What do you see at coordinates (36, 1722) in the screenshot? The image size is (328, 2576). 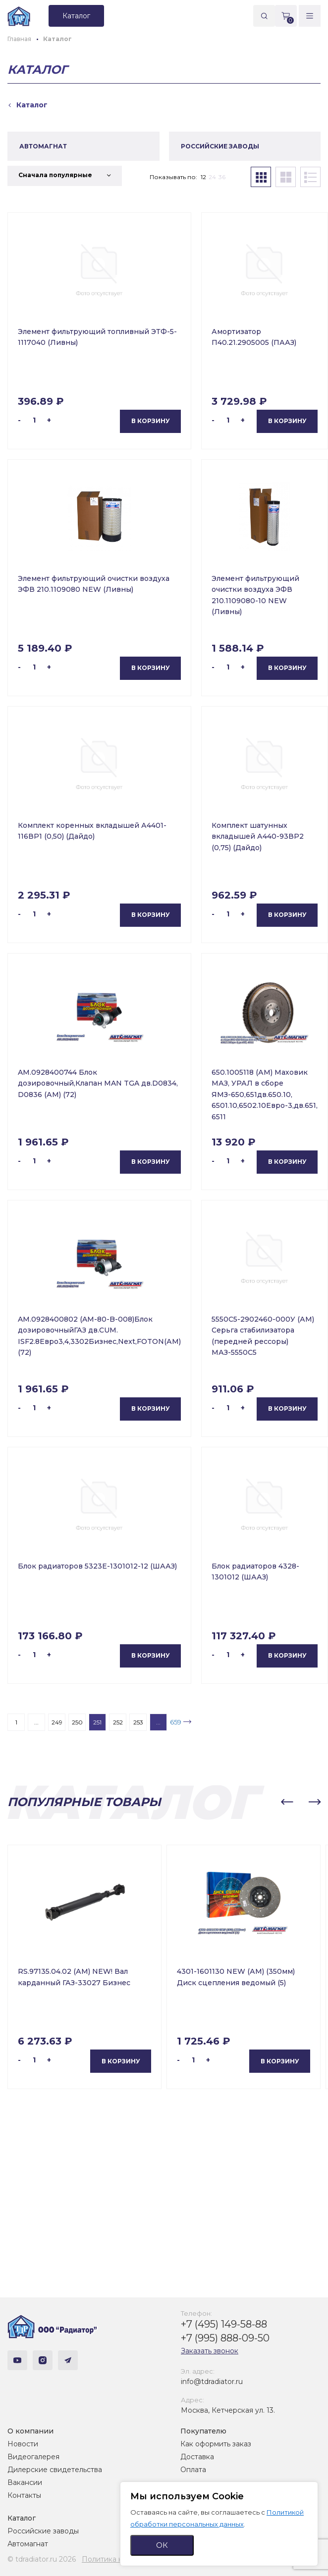 I see `...` at bounding box center [36, 1722].